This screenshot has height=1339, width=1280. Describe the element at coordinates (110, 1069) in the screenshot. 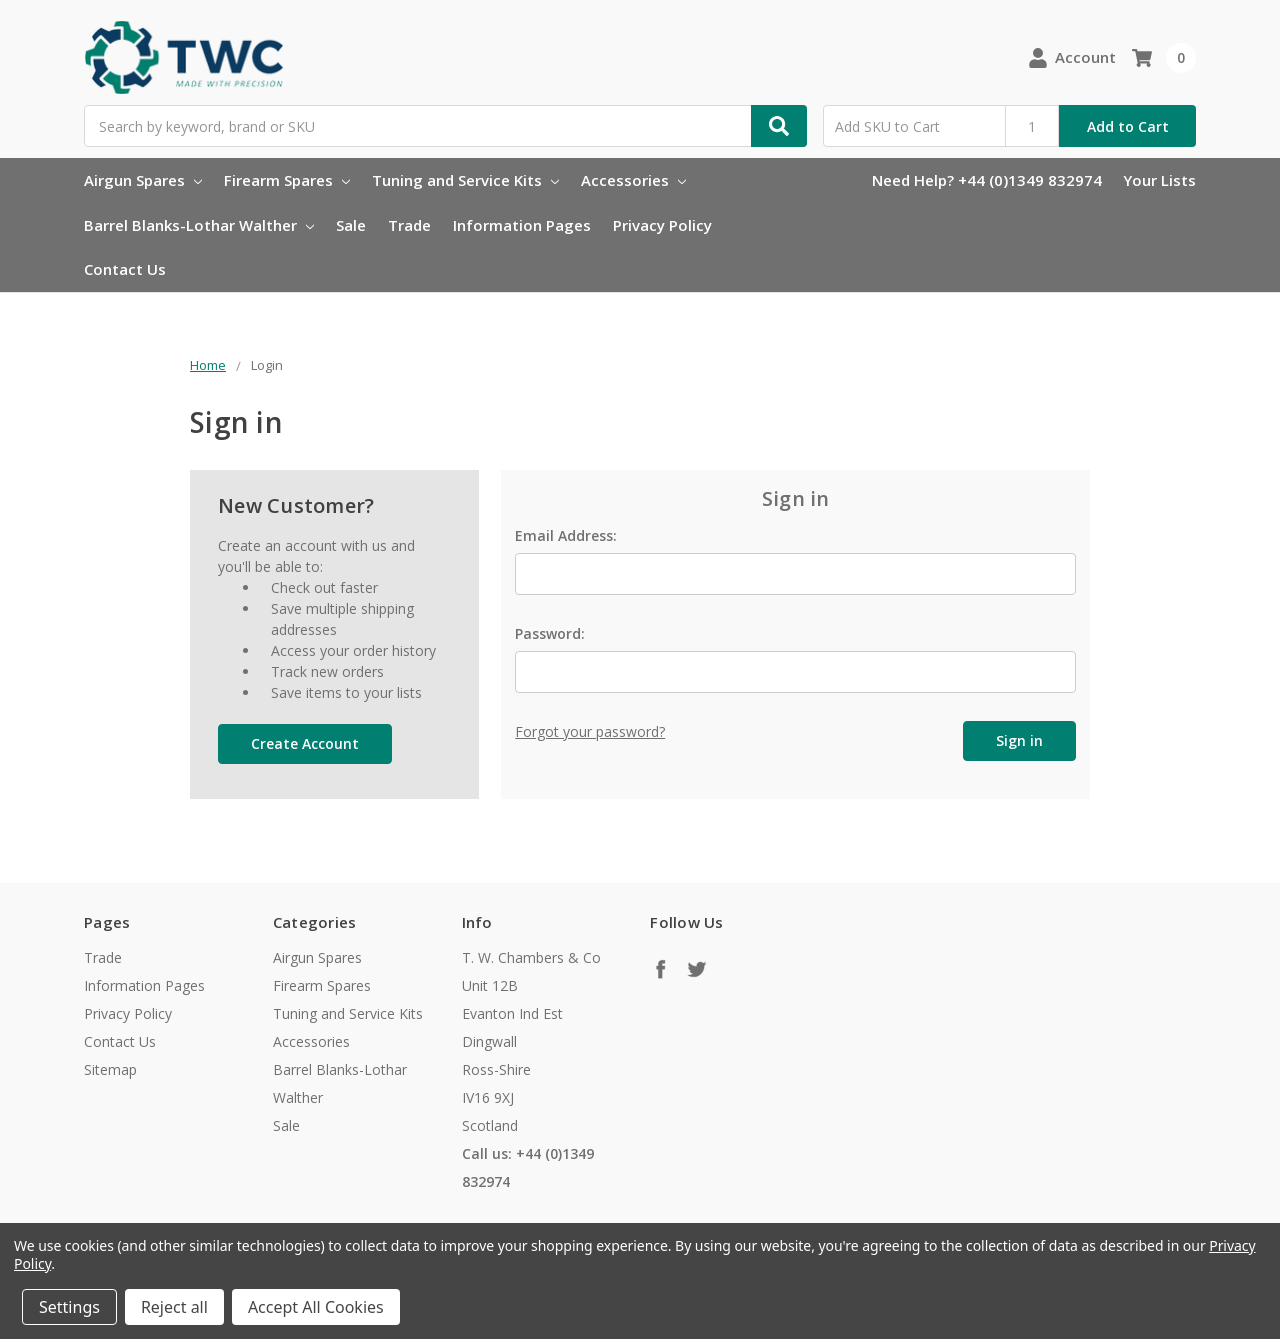

I see `Sitemap` at that location.